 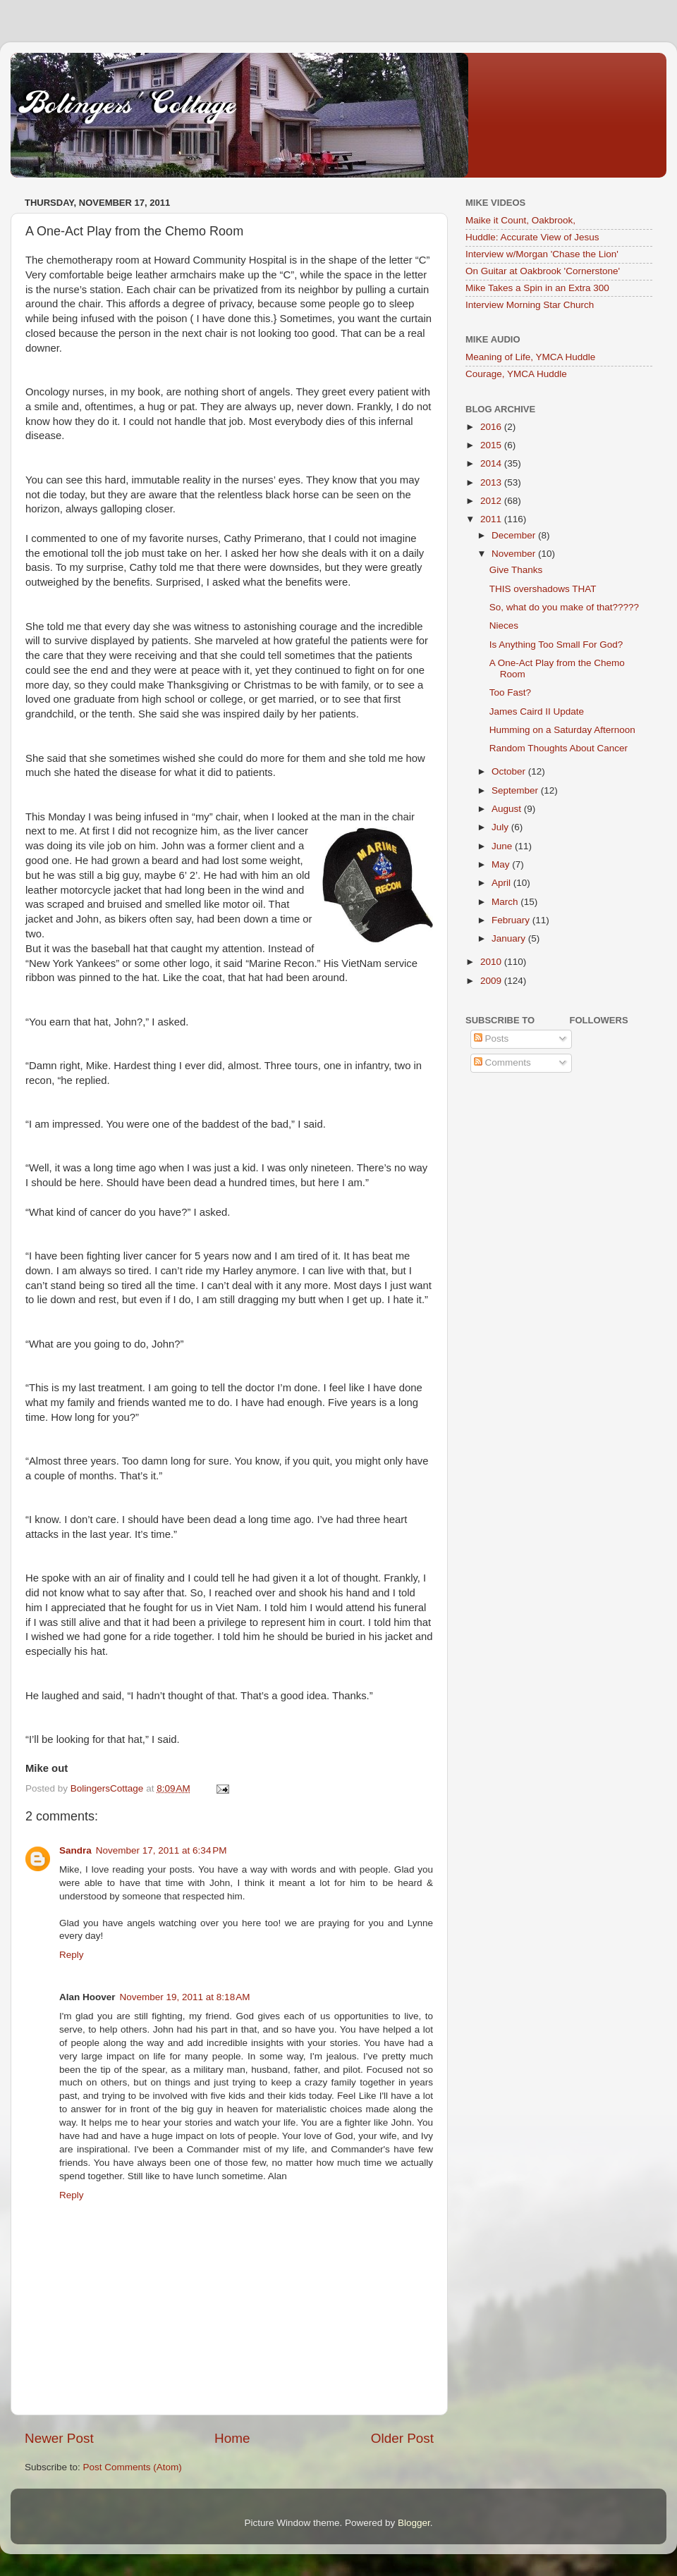 What do you see at coordinates (562, 730) in the screenshot?
I see `Humming on a Saturday Afternoon` at bounding box center [562, 730].